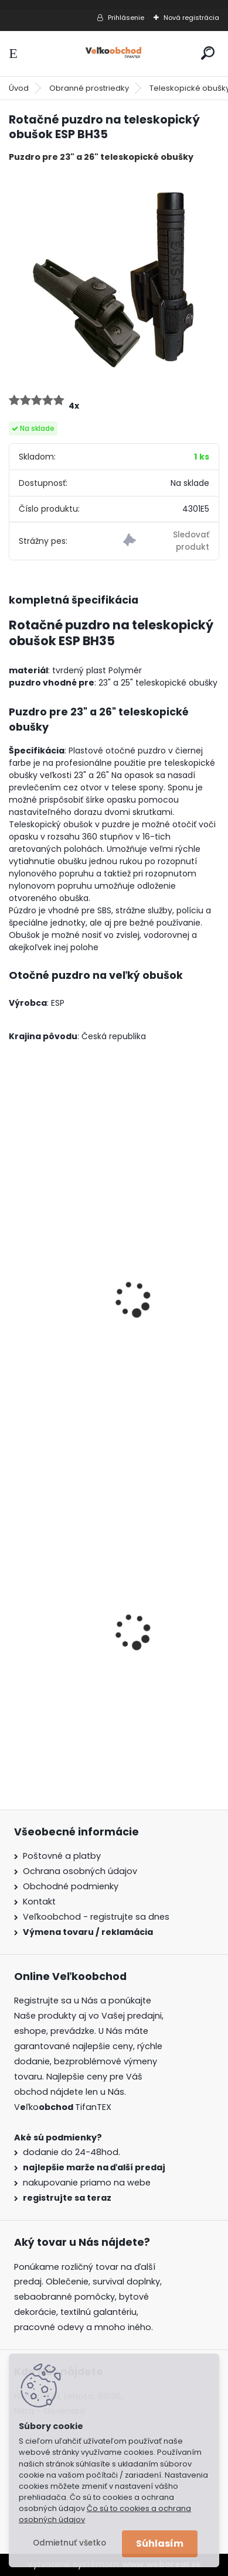 The height and width of the screenshot is (2576, 228). What do you see at coordinates (207, 53) in the screenshot?
I see `[search]` at bounding box center [207, 53].